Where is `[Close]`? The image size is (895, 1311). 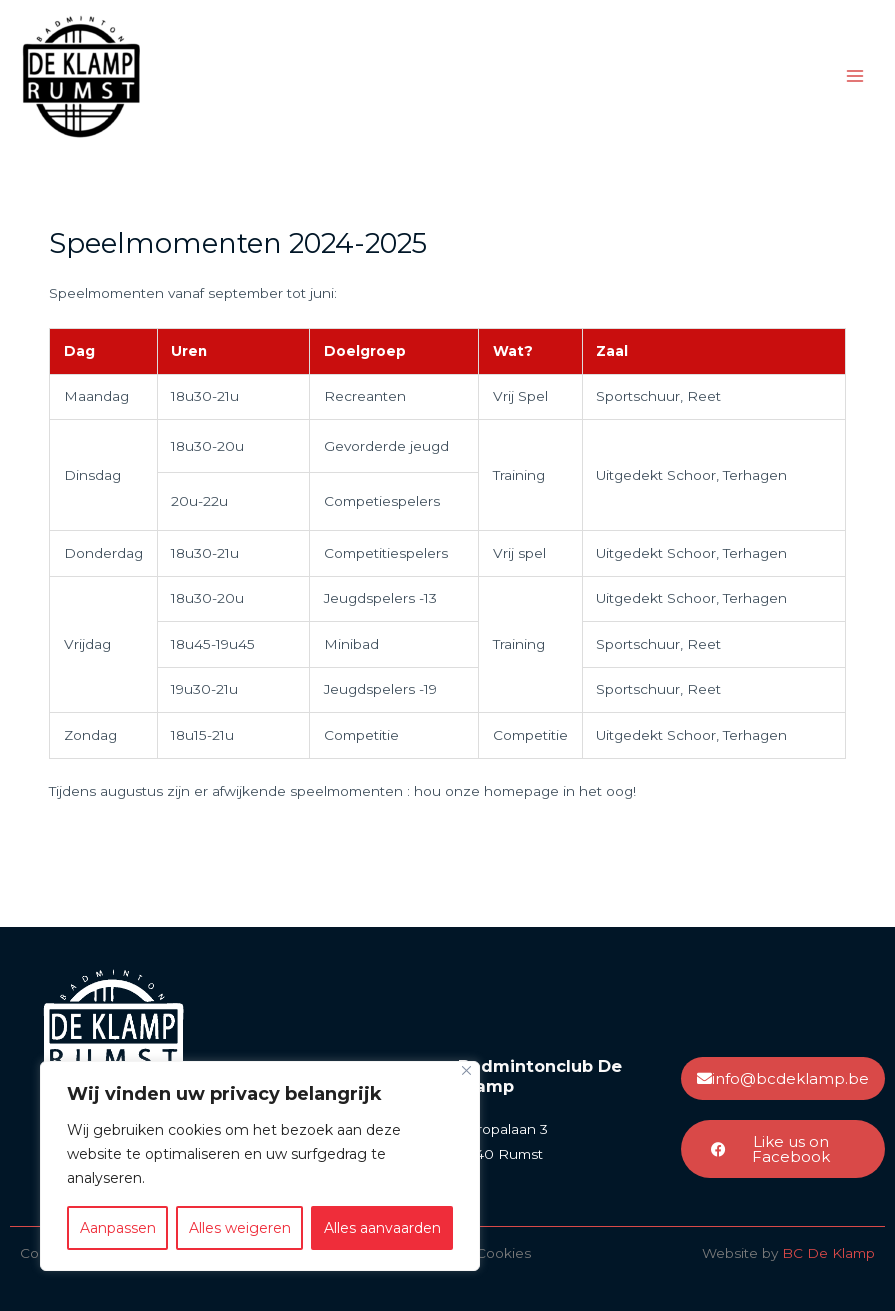
[Close] is located at coordinates (466, 1070).